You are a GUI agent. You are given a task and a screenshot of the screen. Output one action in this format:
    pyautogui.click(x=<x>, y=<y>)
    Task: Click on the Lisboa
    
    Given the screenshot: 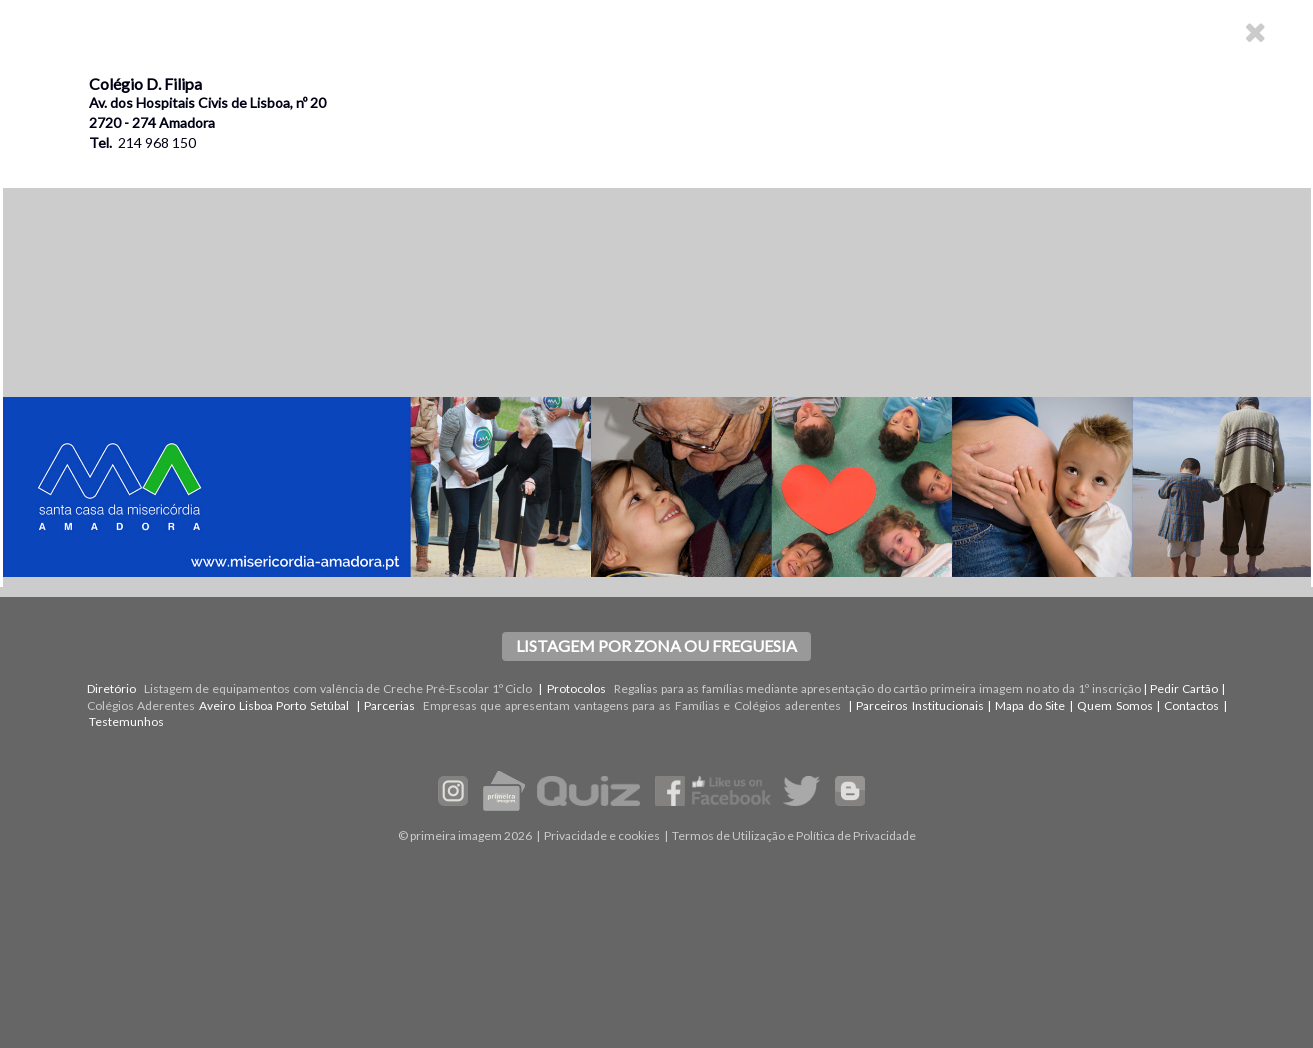 What is the action you would take?
    pyautogui.click(x=256, y=705)
    